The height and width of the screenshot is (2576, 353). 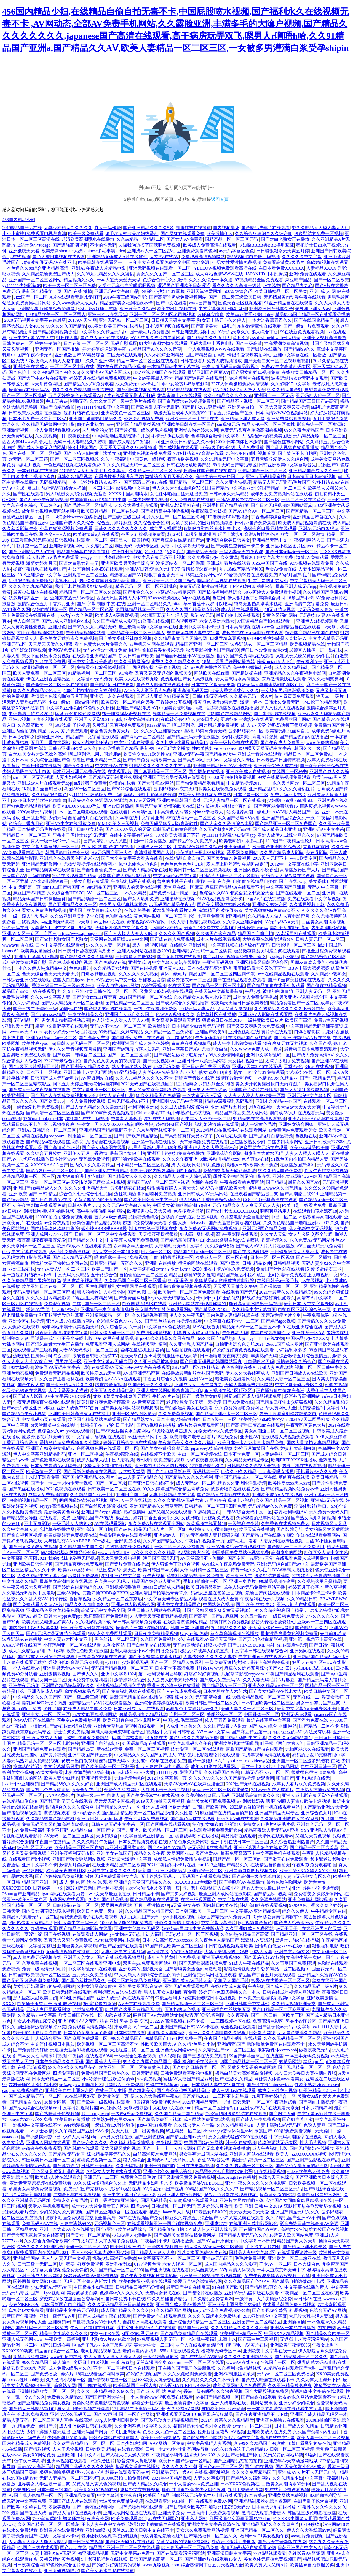 What do you see at coordinates (27, 1766) in the screenshot?
I see `按摩店的待遇5` at bounding box center [27, 1766].